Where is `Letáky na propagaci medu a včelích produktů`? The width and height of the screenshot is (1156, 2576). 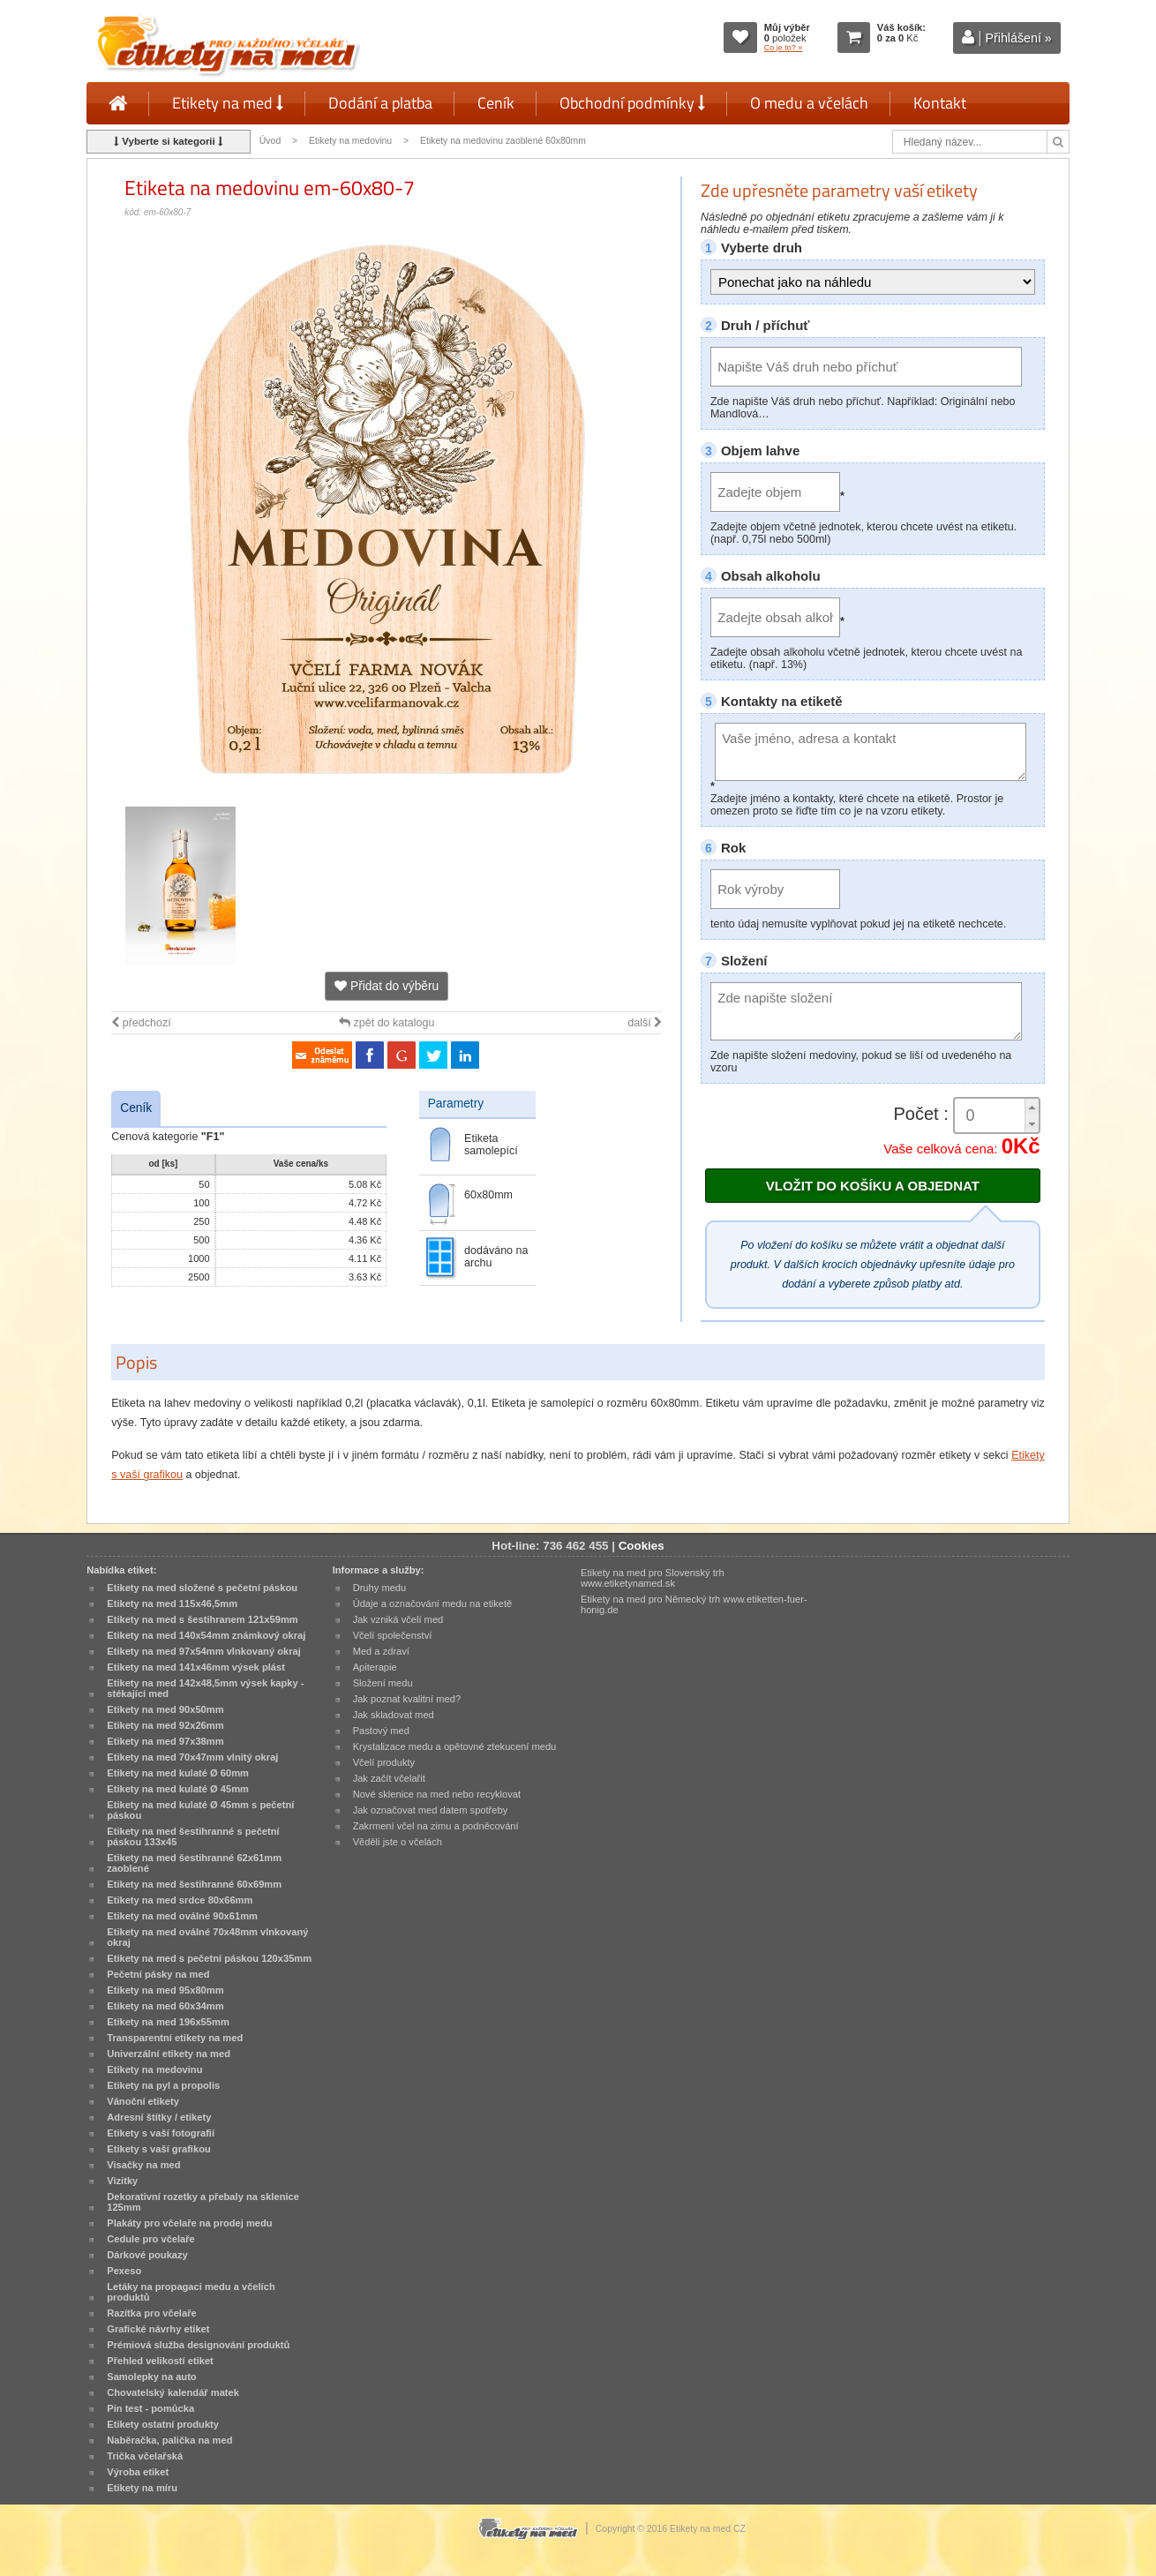 Letáky na propagaci medu a včelích produktů is located at coordinates (190, 2291).